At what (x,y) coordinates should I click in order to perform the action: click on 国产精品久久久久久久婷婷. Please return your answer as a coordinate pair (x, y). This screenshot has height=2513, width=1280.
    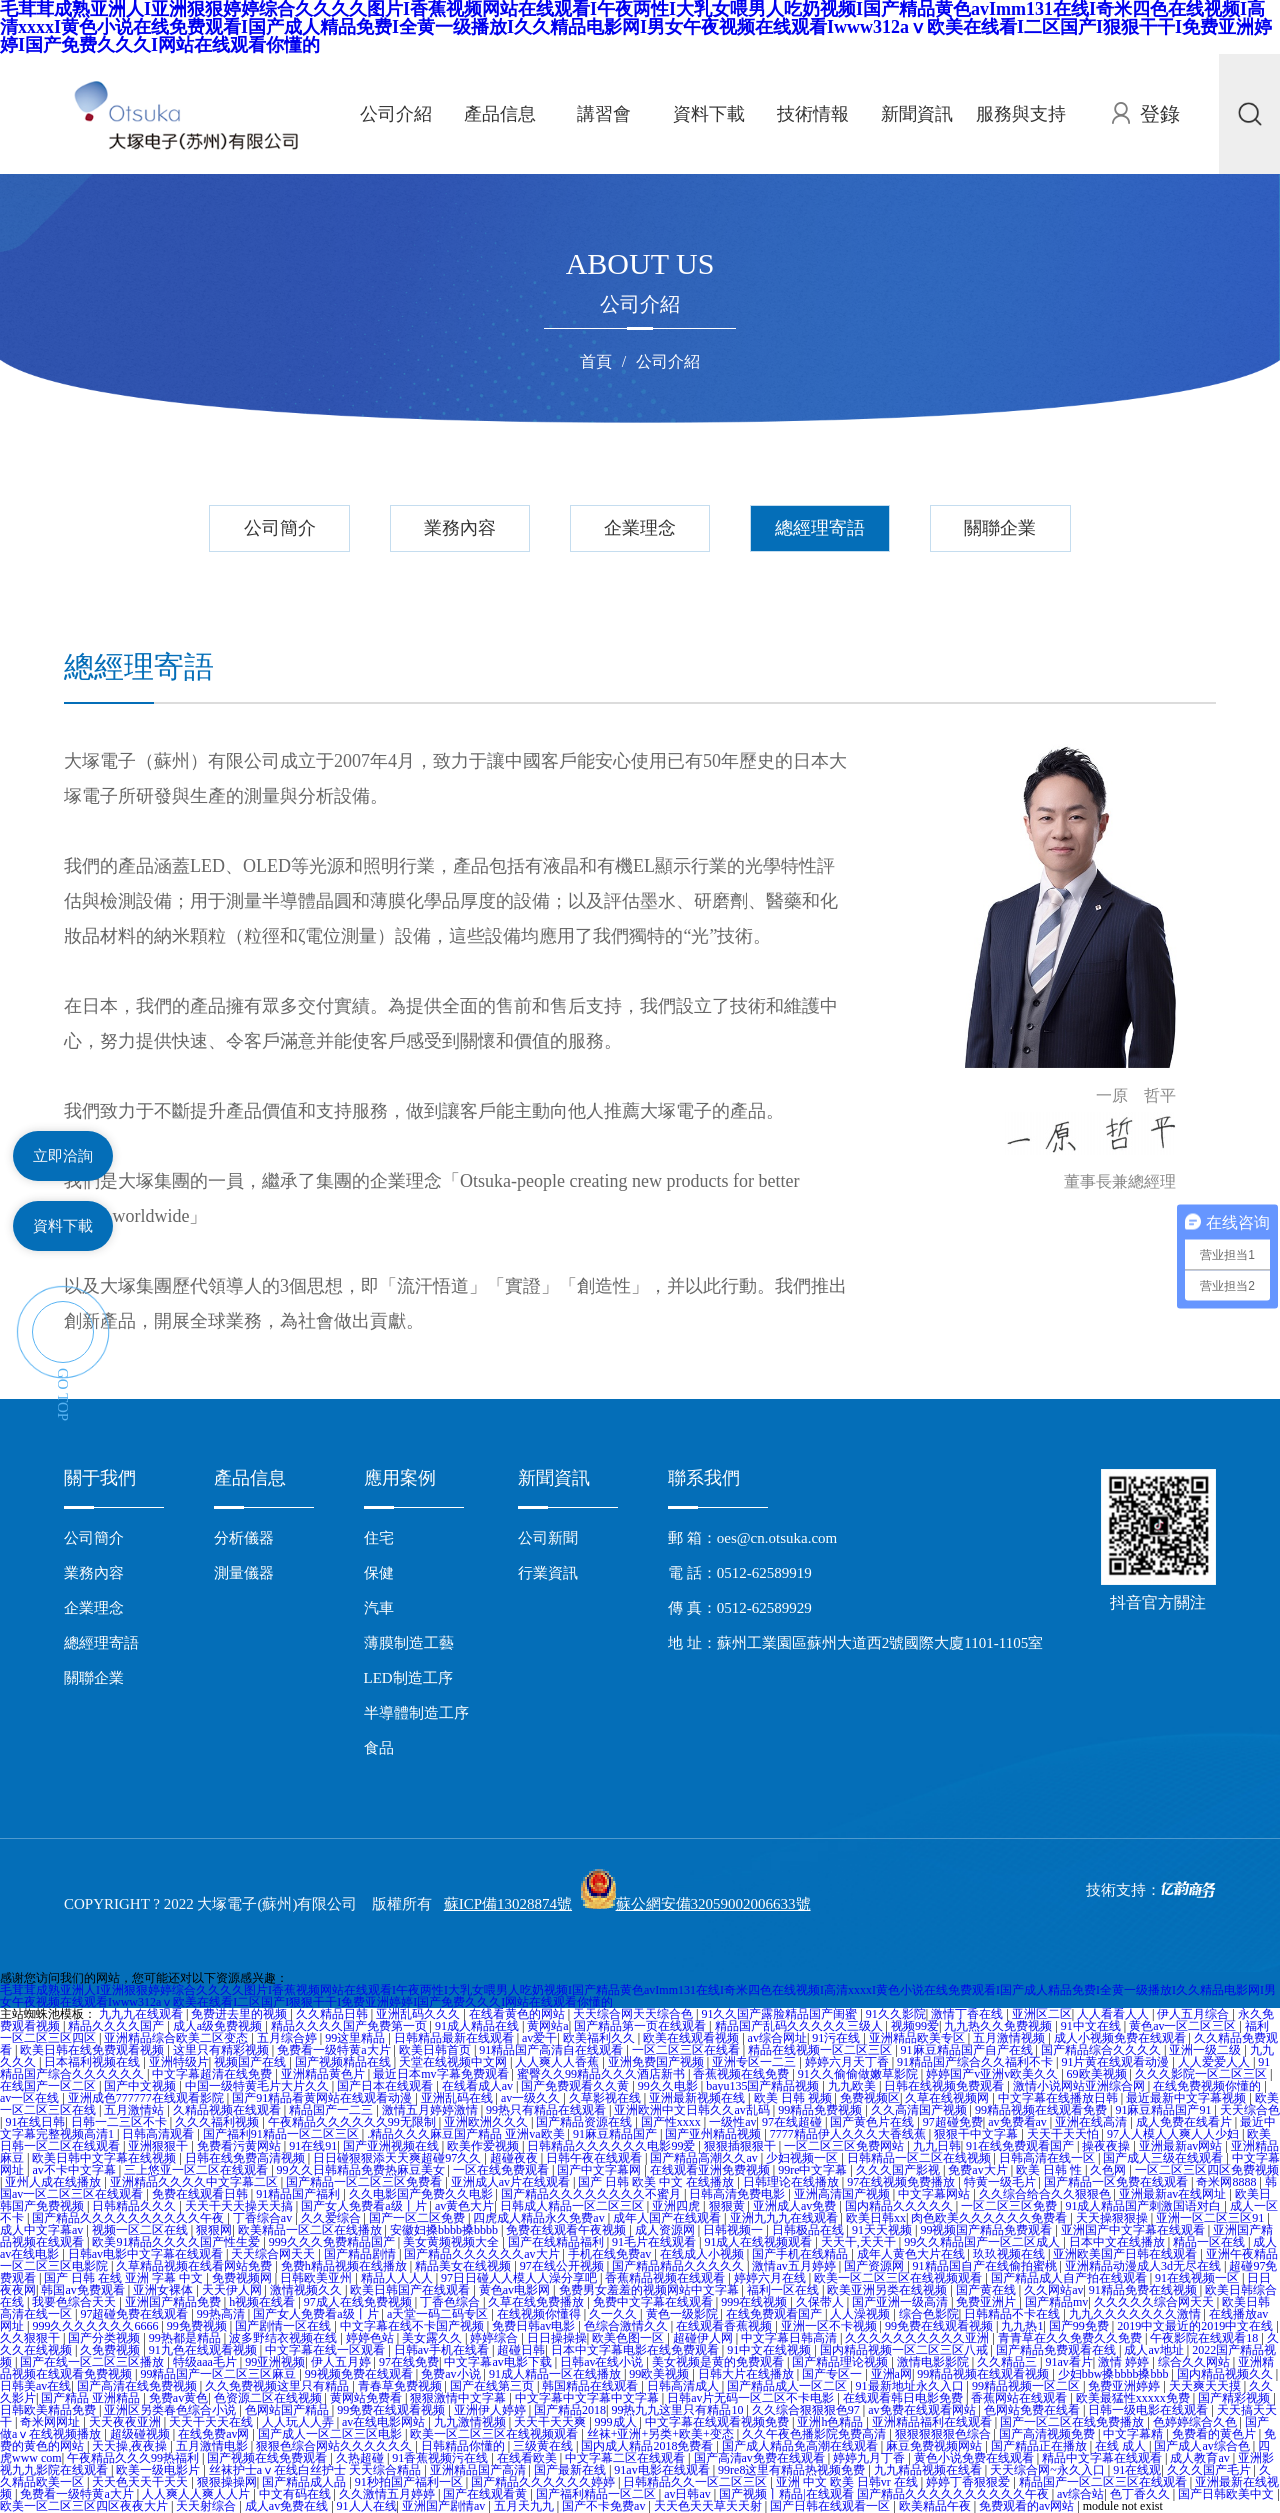
    Looking at the image, I should click on (544, 2482).